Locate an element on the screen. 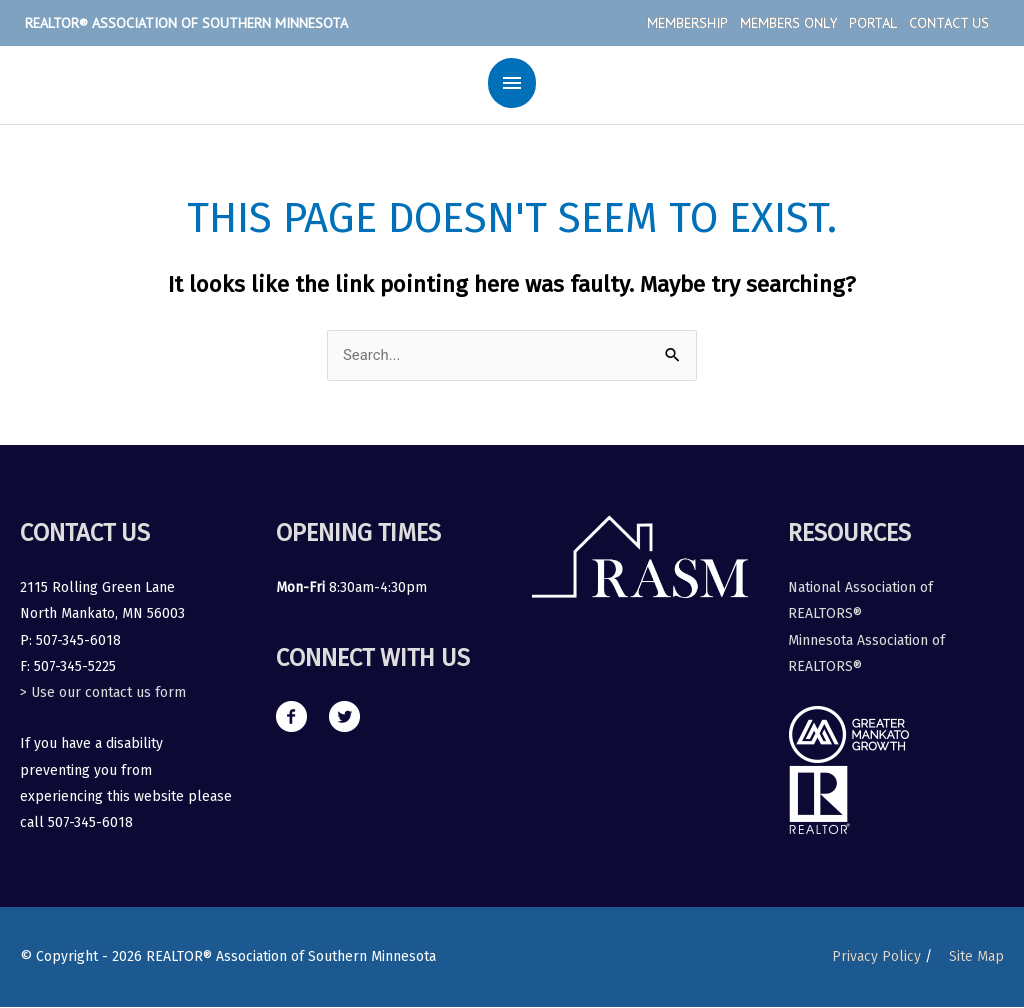 This screenshot has height=1008, width=1024. Contact Us is located at coordinates (949, 23).